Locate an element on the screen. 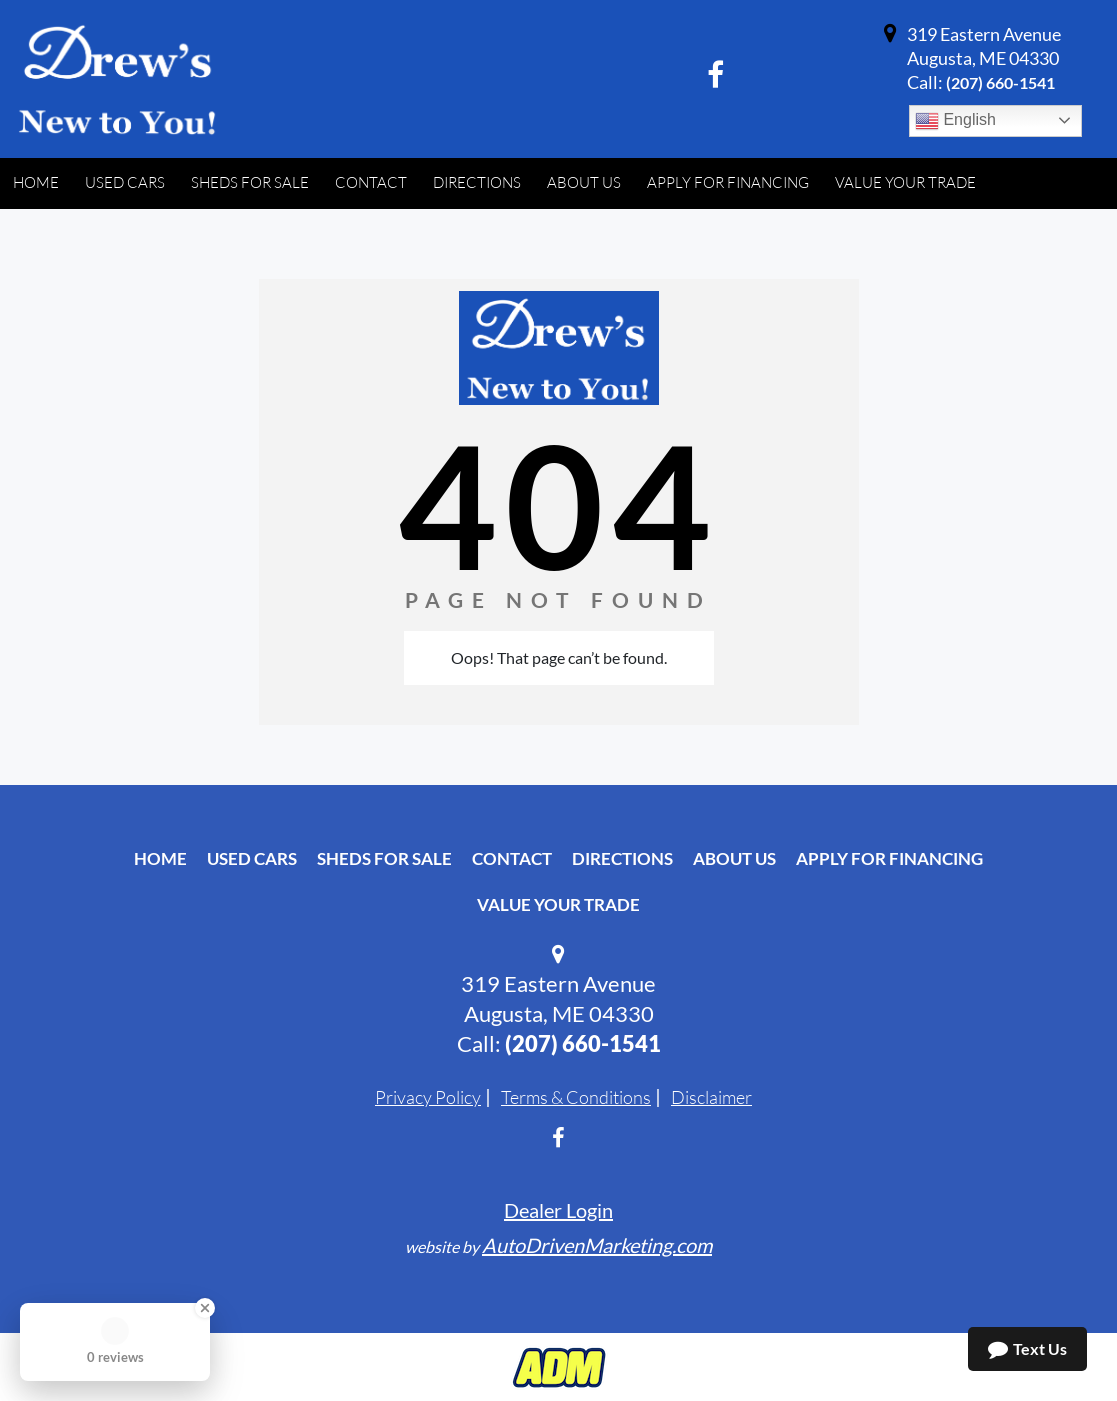  Privacy Policy is located at coordinates (428, 1097).